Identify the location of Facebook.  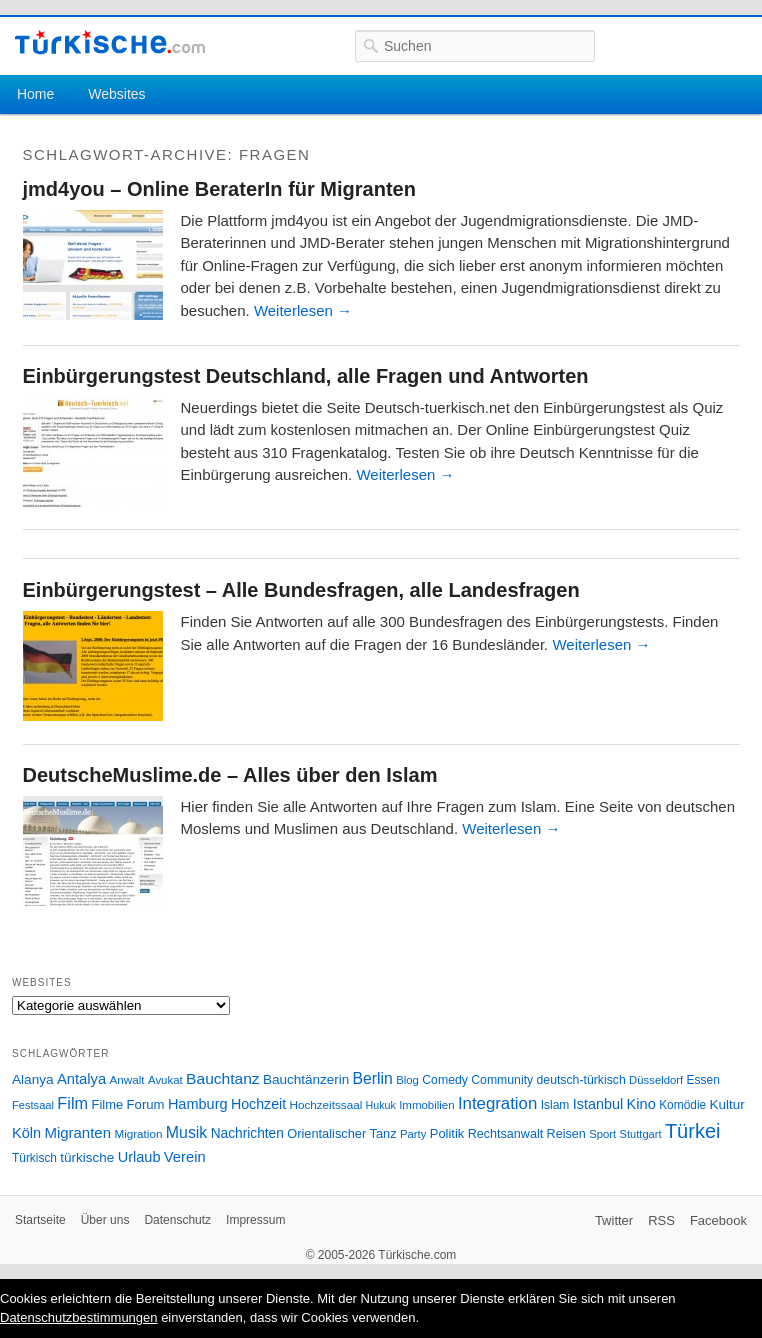
(718, 1220).